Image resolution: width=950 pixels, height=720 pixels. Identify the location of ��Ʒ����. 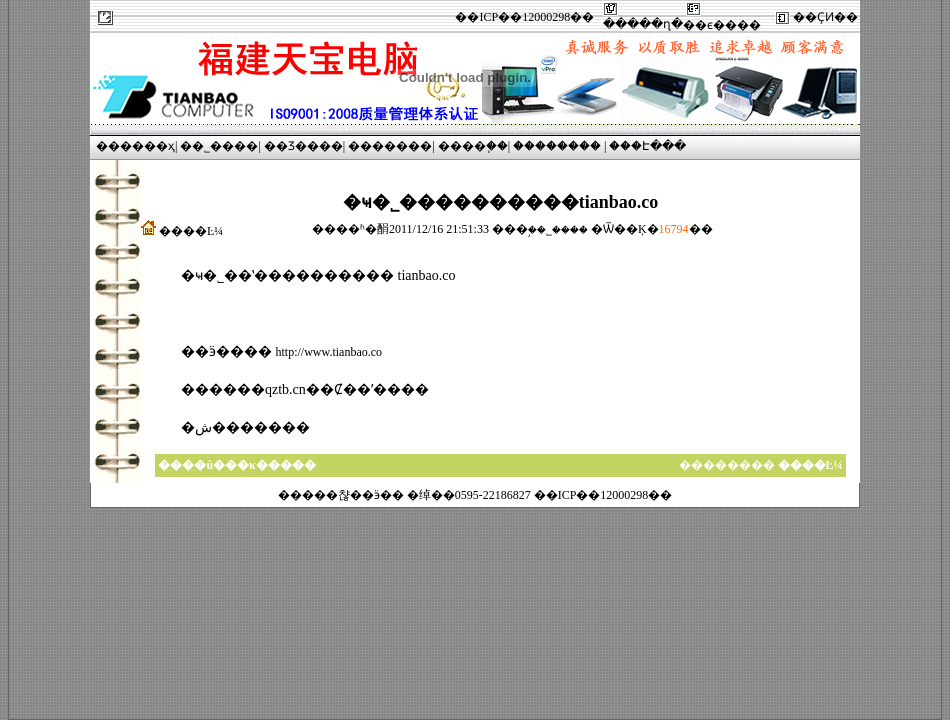
(303, 146).